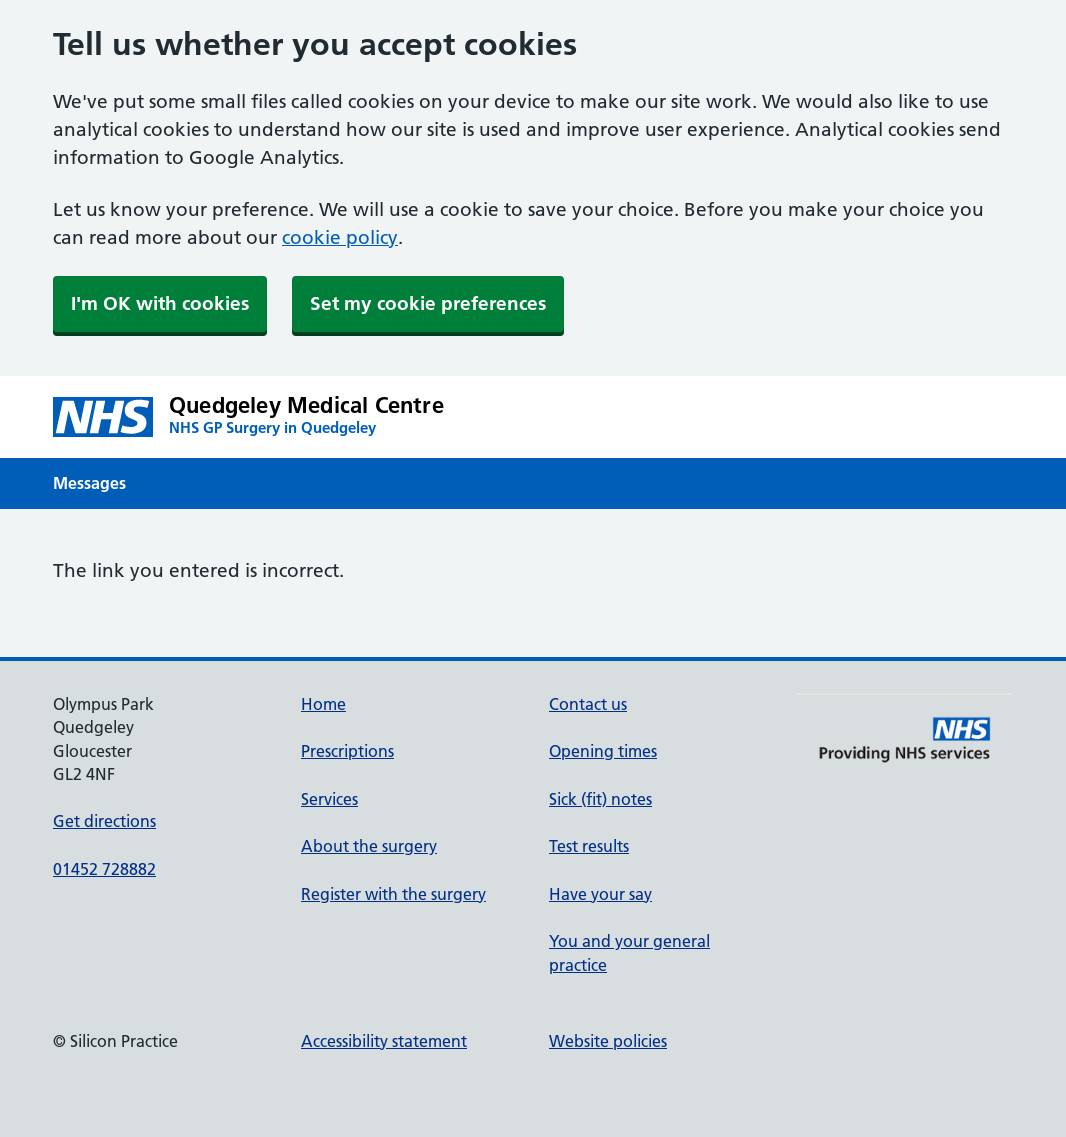  What do you see at coordinates (393, 894) in the screenshot?
I see `Register with the surgery` at bounding box center [393, 894].